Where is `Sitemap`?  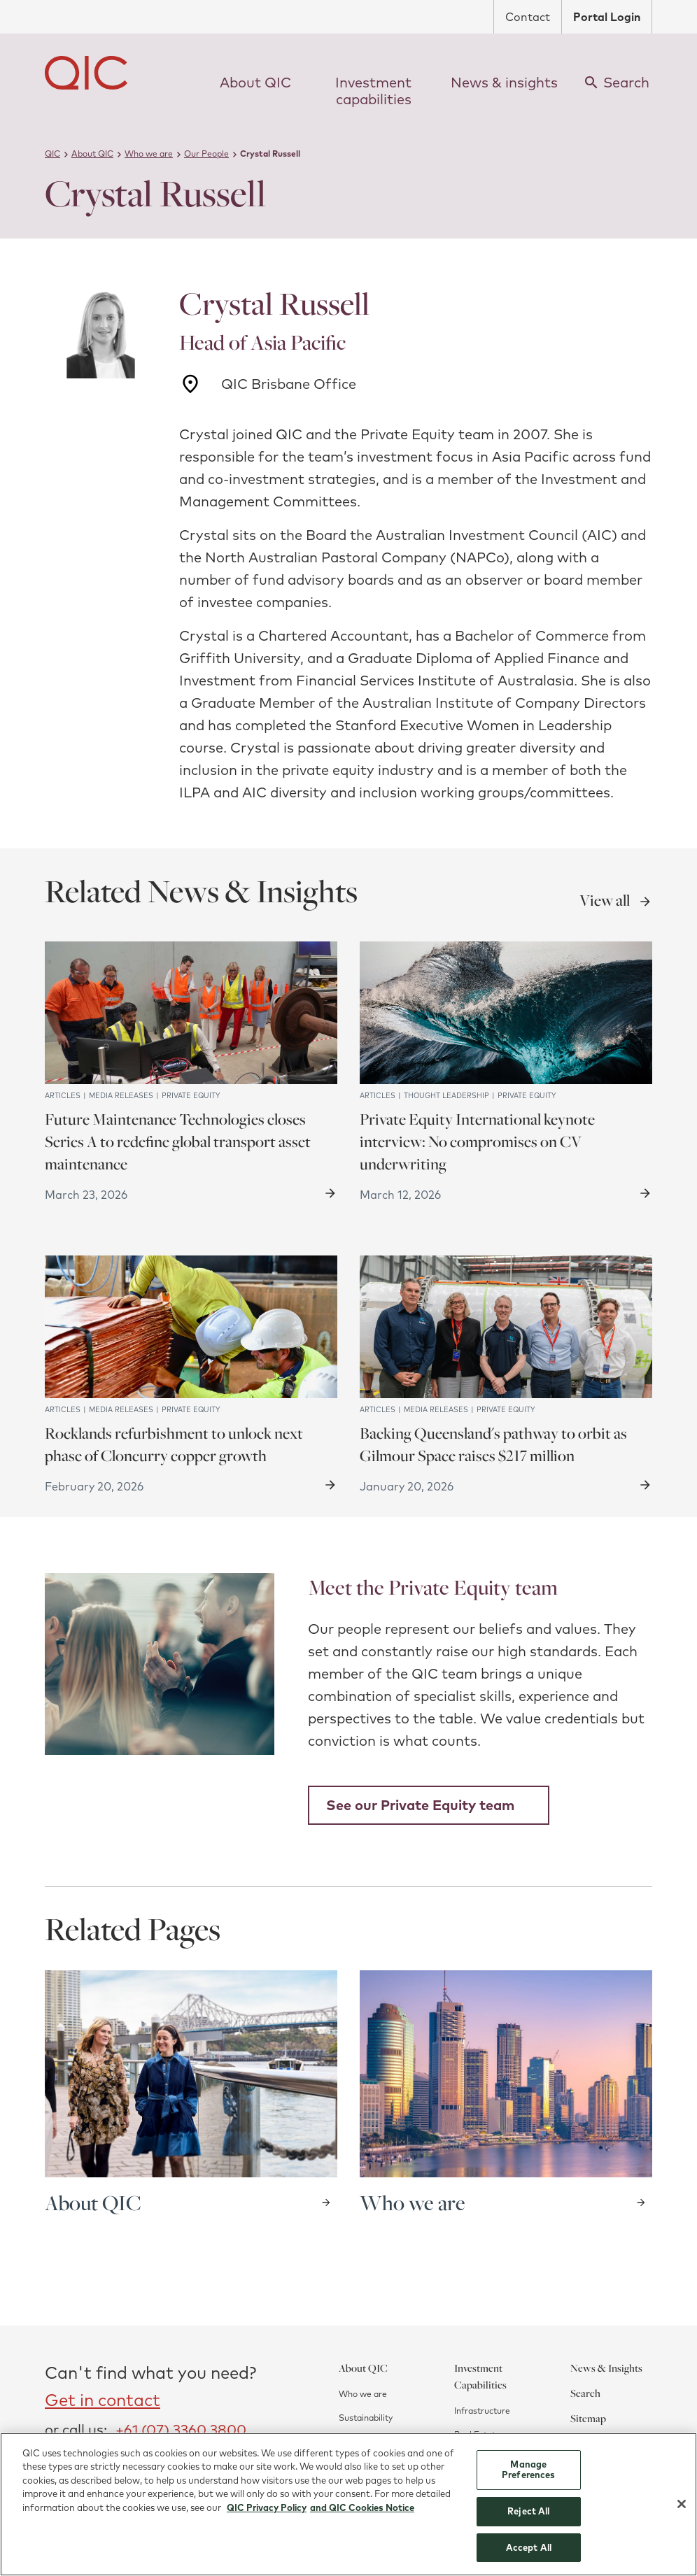 Sitemap is located at coordinates (588, 2418).